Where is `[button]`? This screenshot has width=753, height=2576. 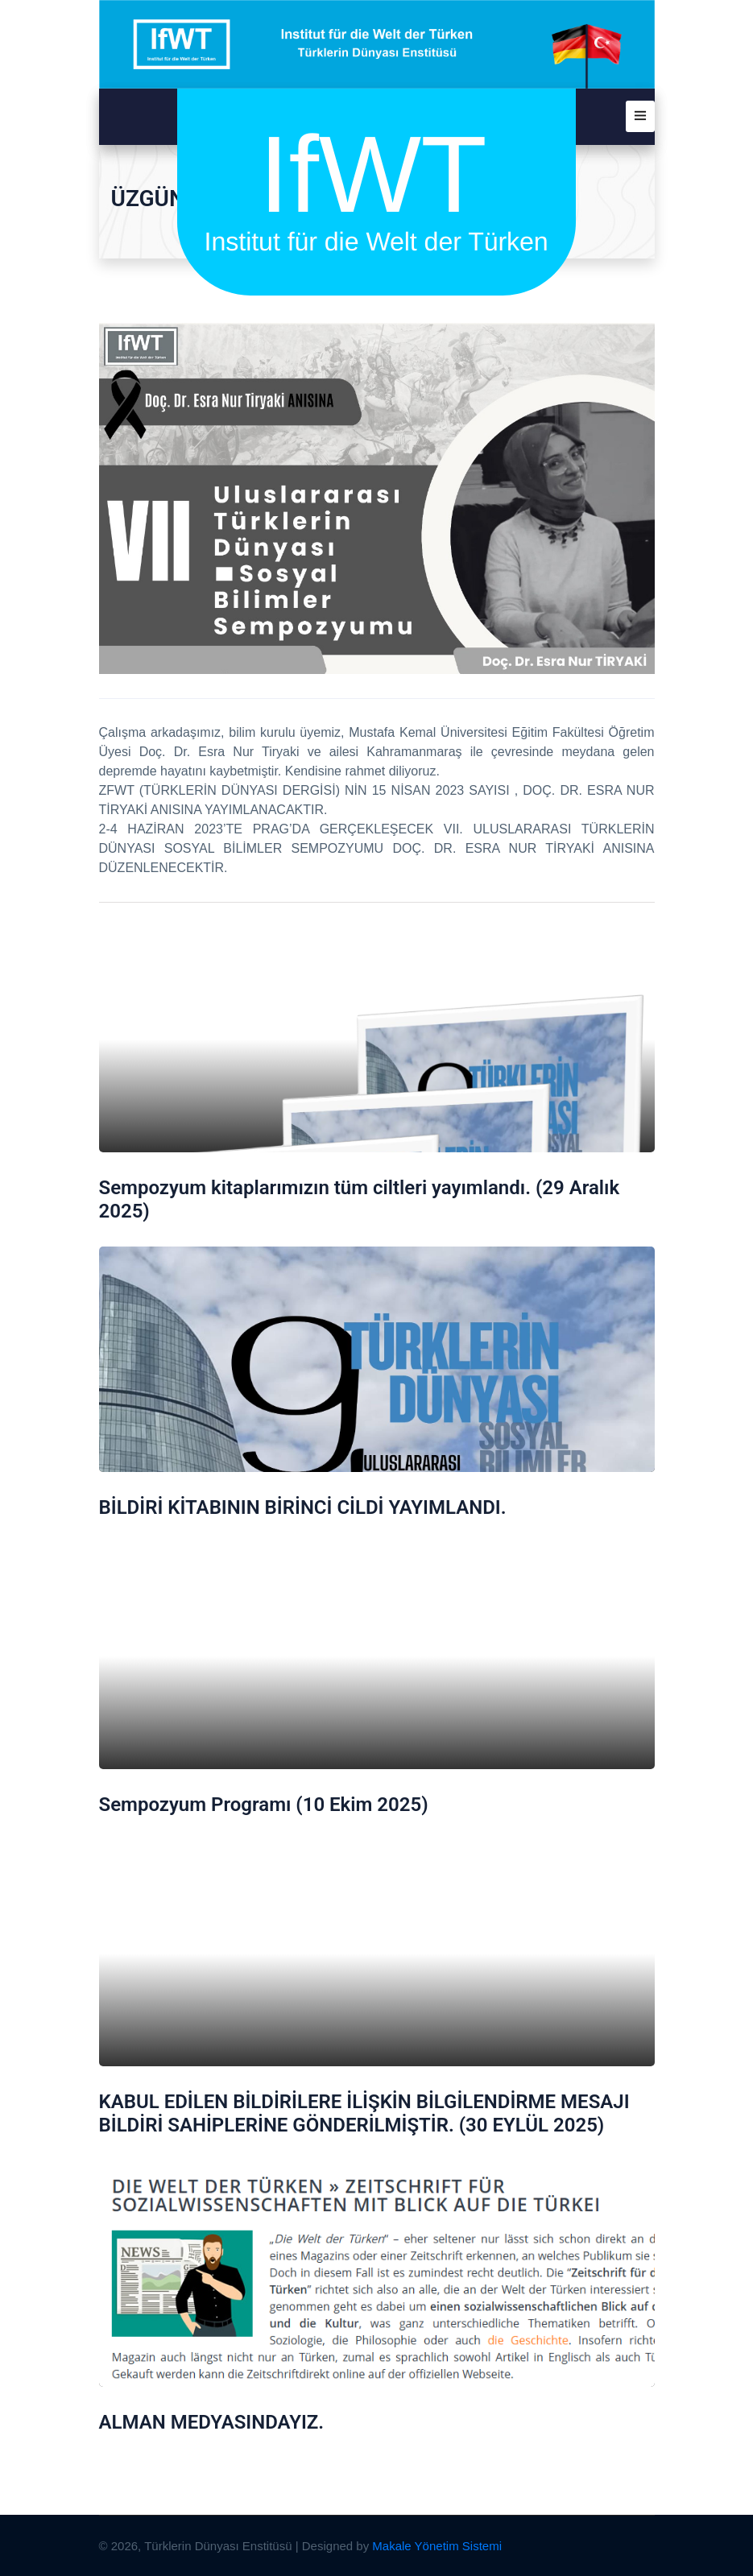
[button] is located at coordinates (640, 116).